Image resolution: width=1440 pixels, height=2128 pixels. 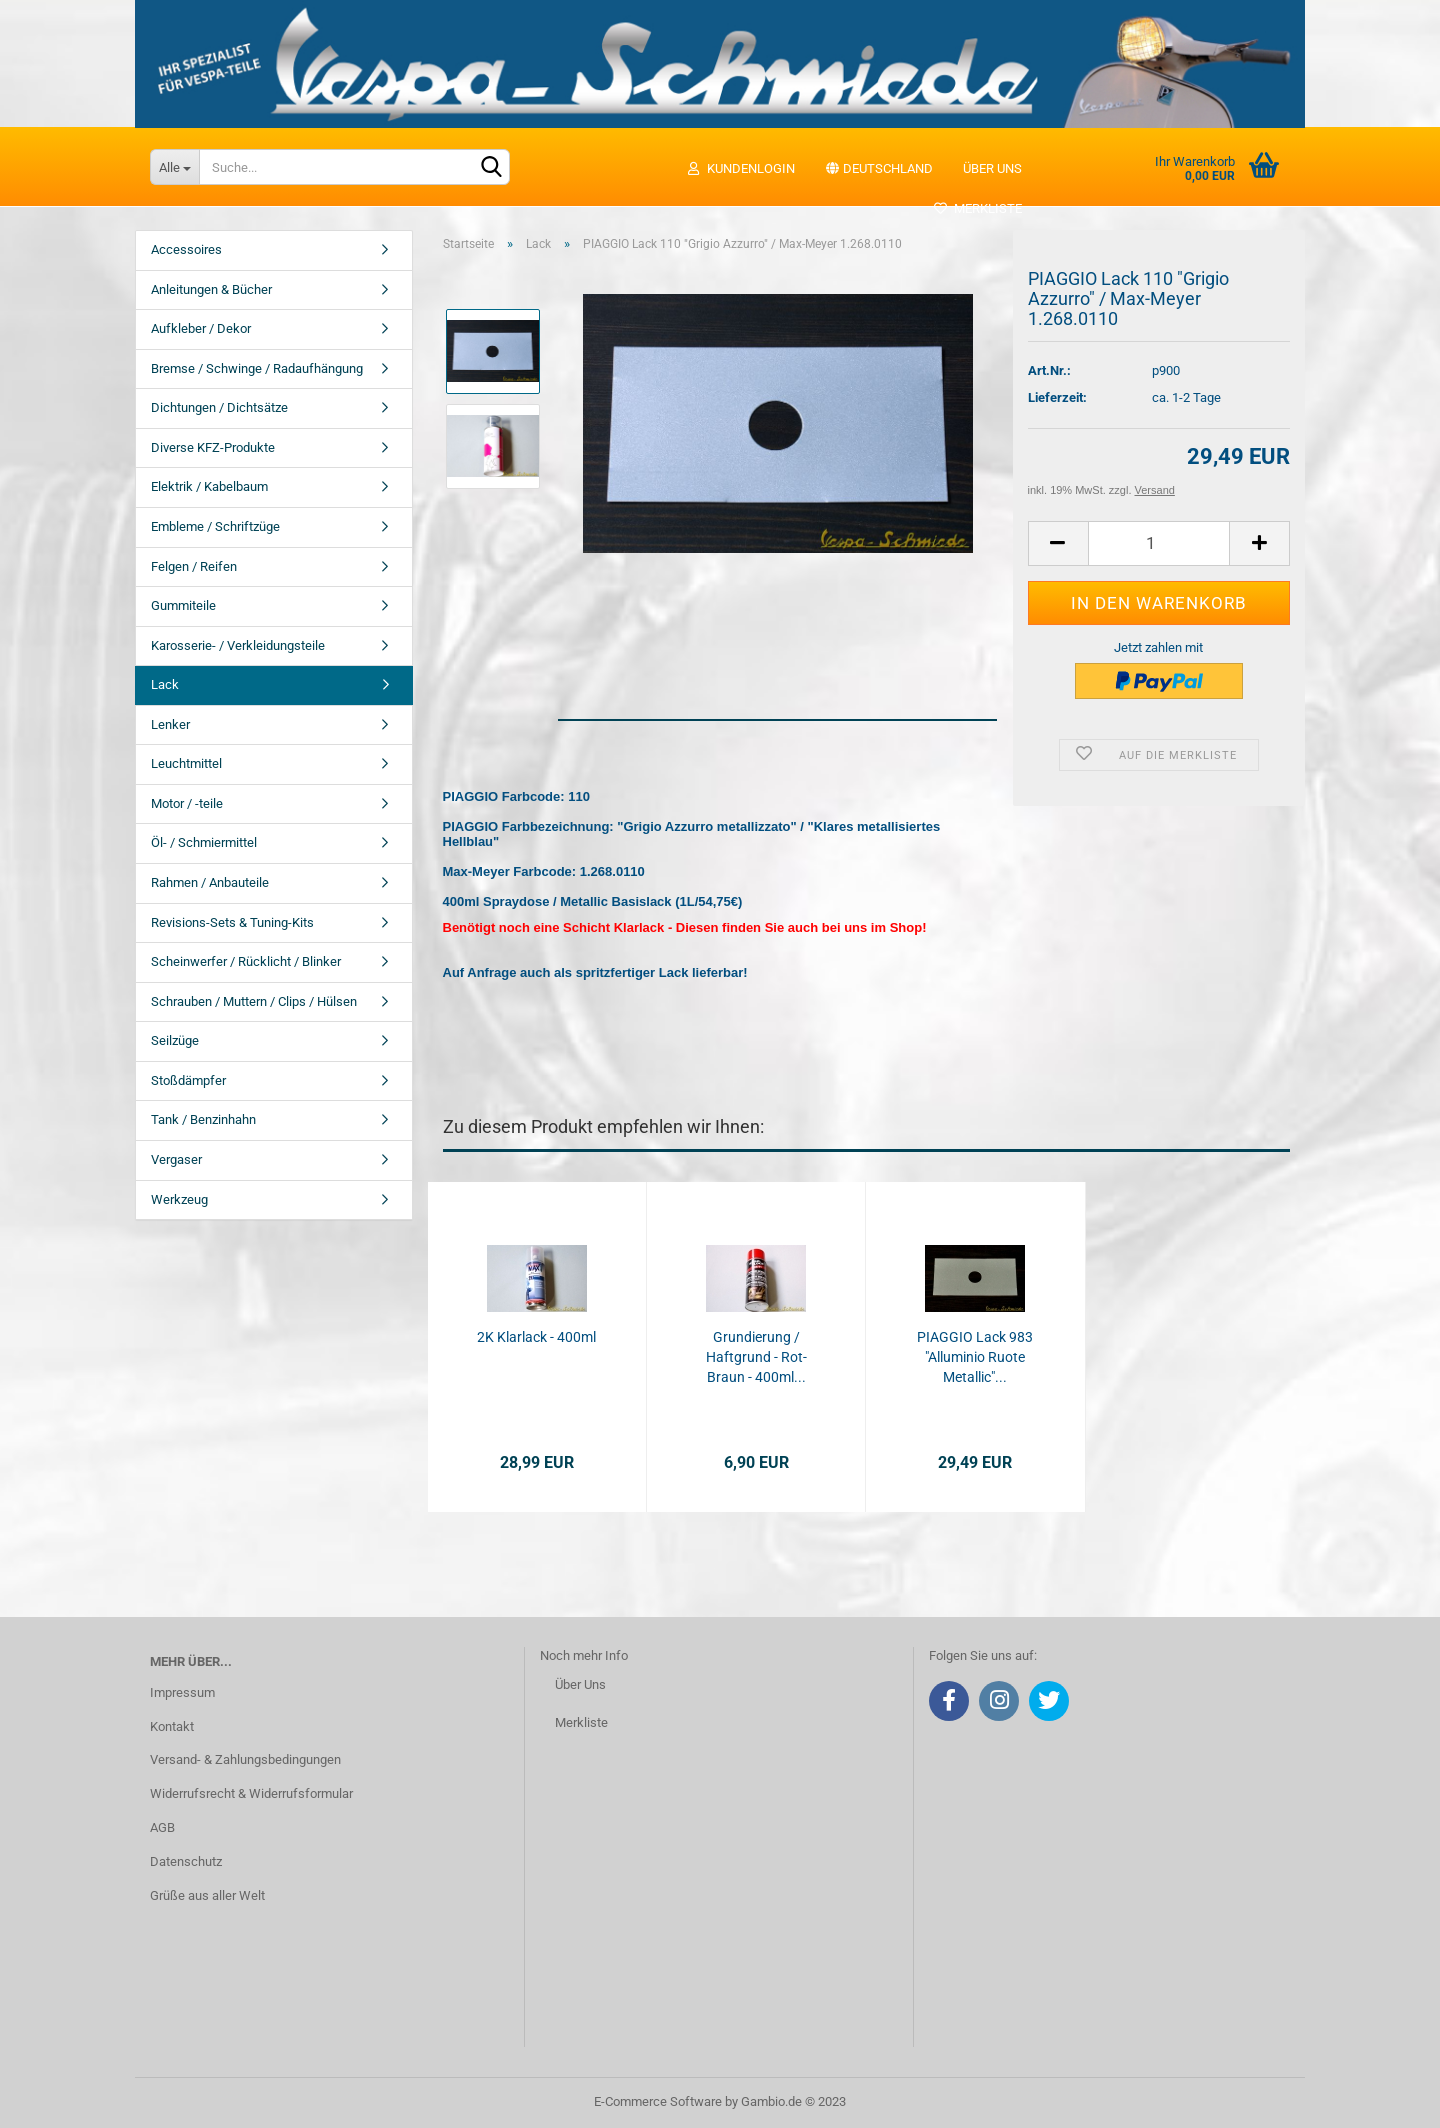 I want to click on Lenker, so click(x=170, y=724).